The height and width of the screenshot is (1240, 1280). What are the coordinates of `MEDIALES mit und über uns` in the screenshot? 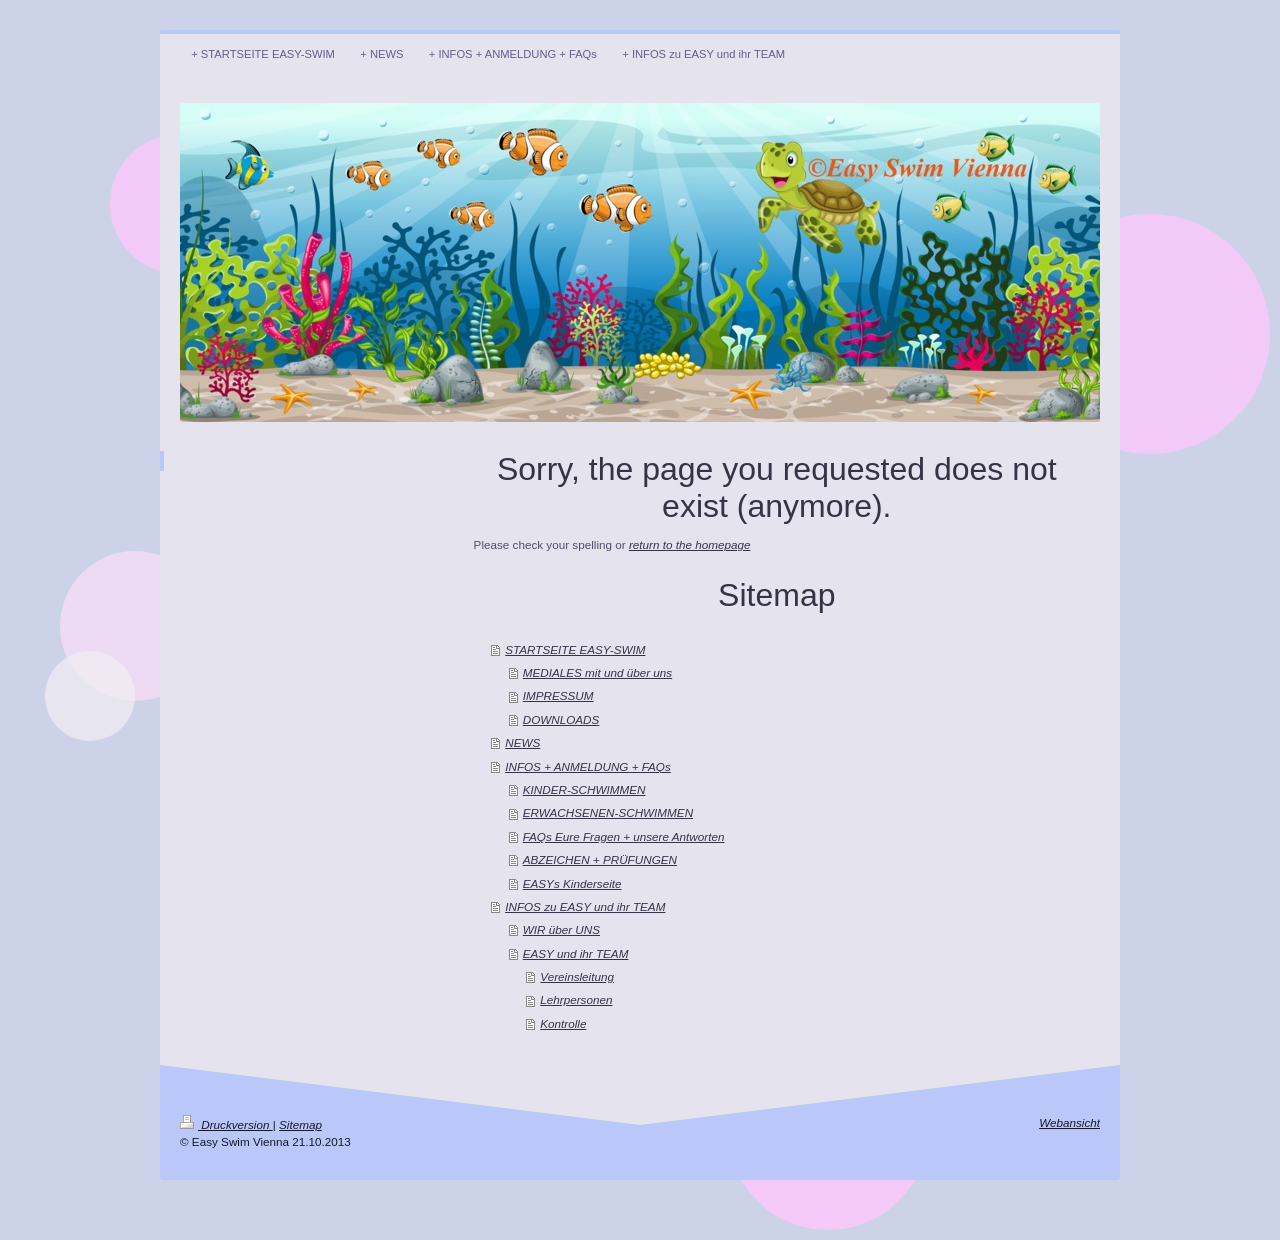 It's located at (597, 672).